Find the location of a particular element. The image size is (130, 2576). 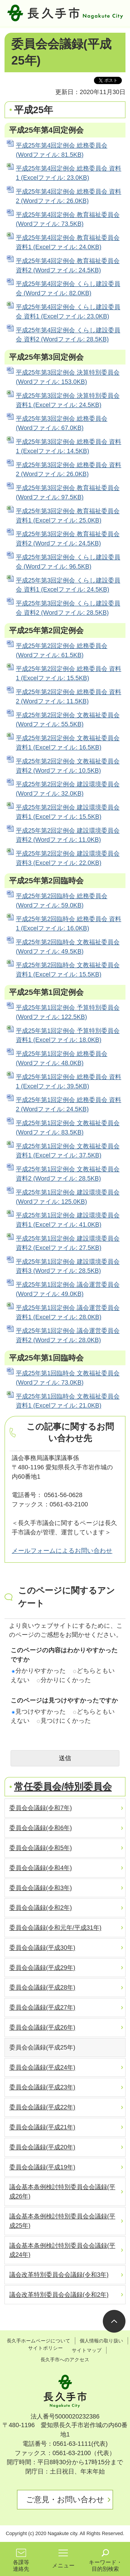

平成25年第4回定例会 総務委員会 資料2 (Wordファイル: 26.0KB) is located at coordinates (68, 196).